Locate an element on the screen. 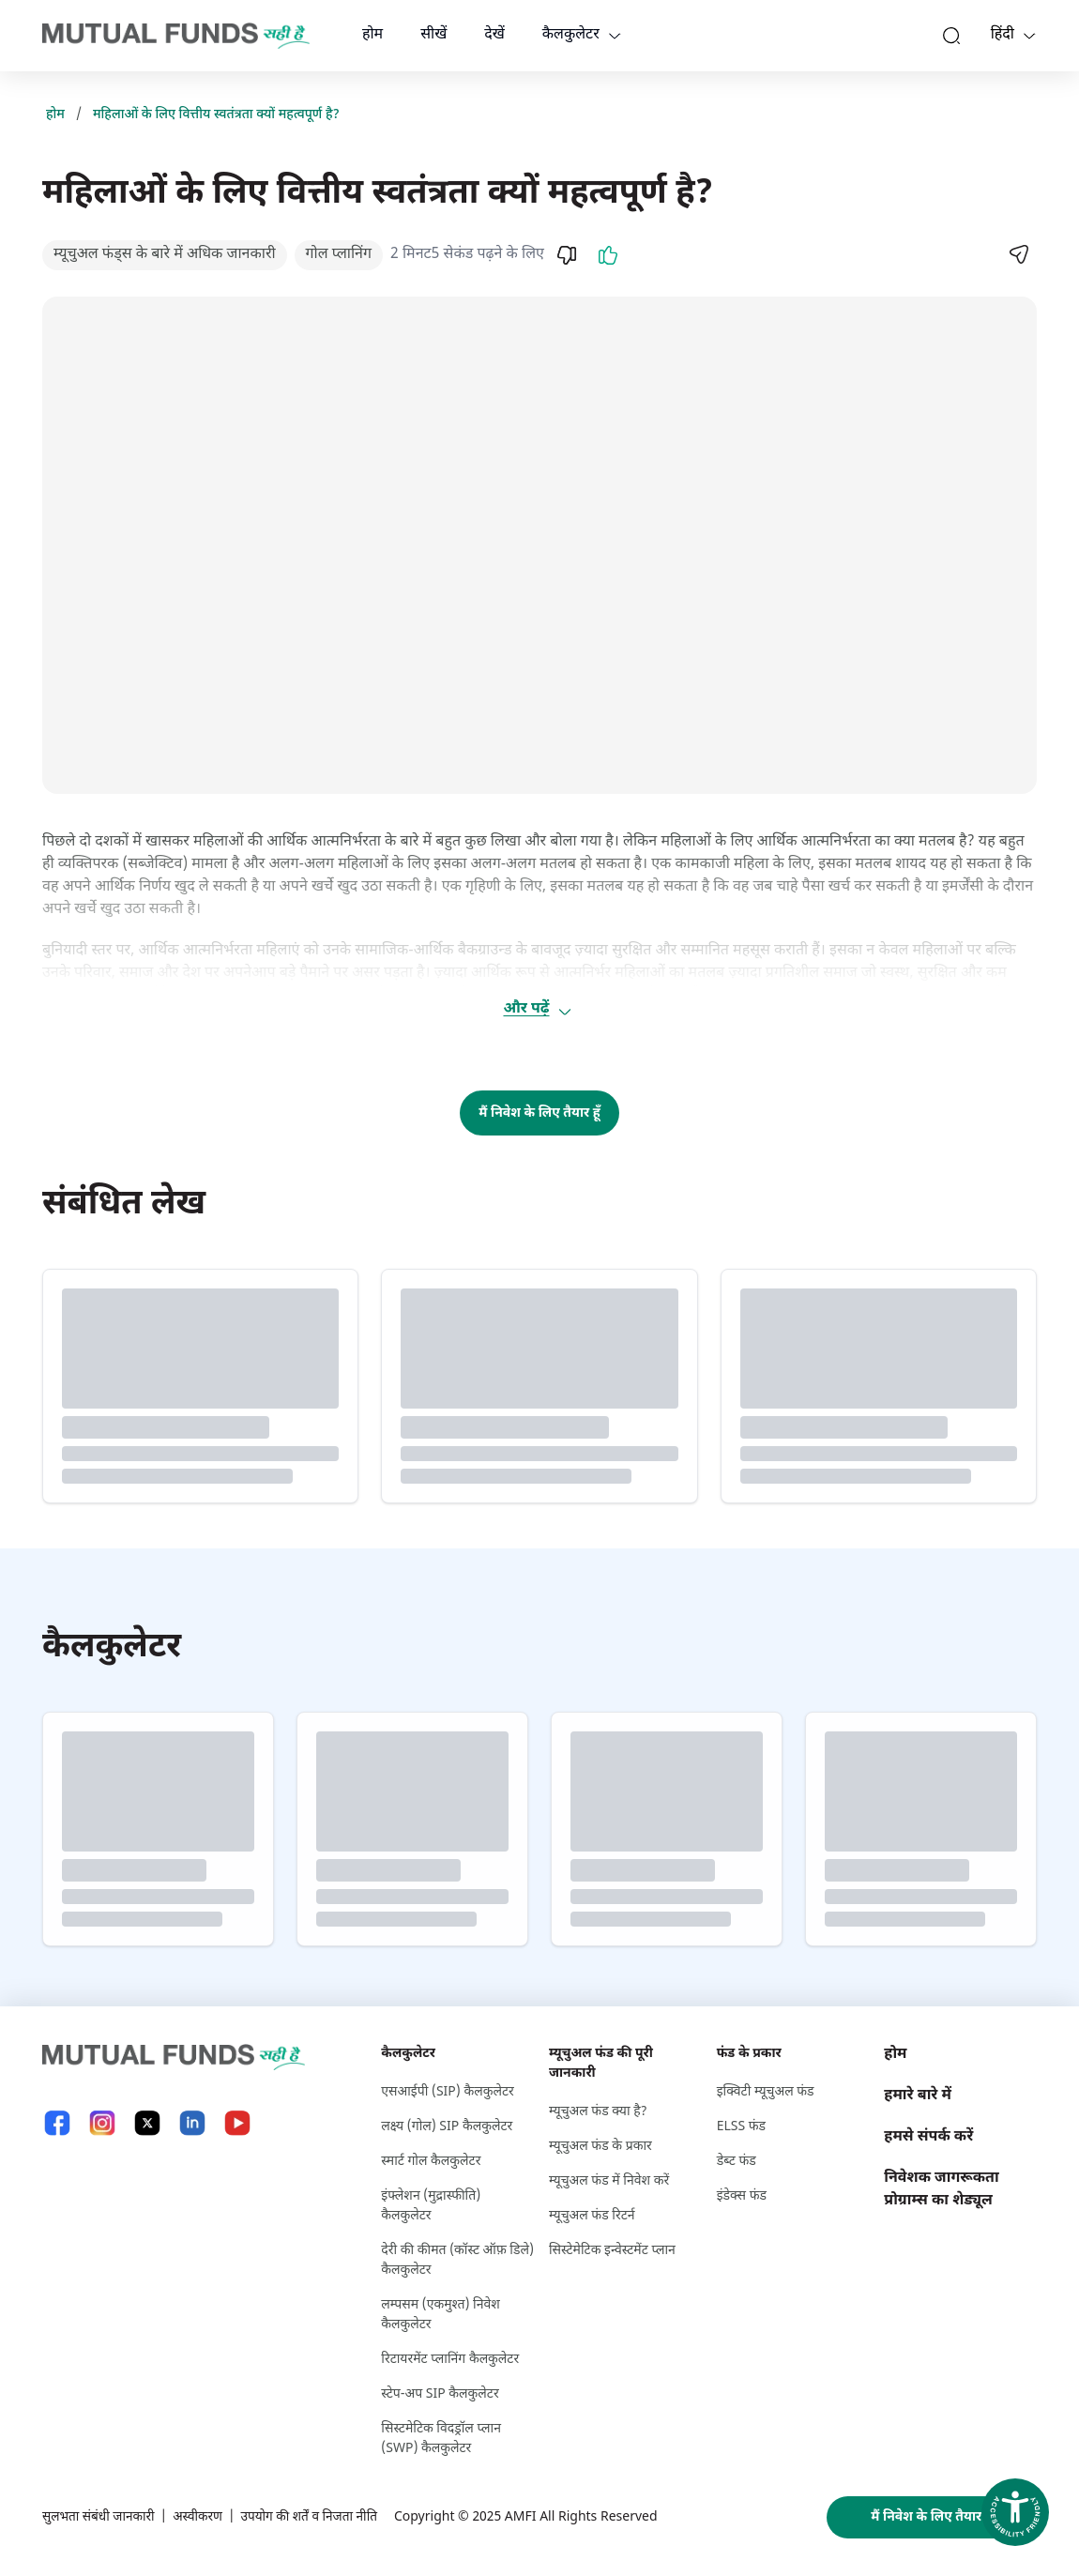  [Instagram link will open in new tab] is located at coordinates (102, 2123).